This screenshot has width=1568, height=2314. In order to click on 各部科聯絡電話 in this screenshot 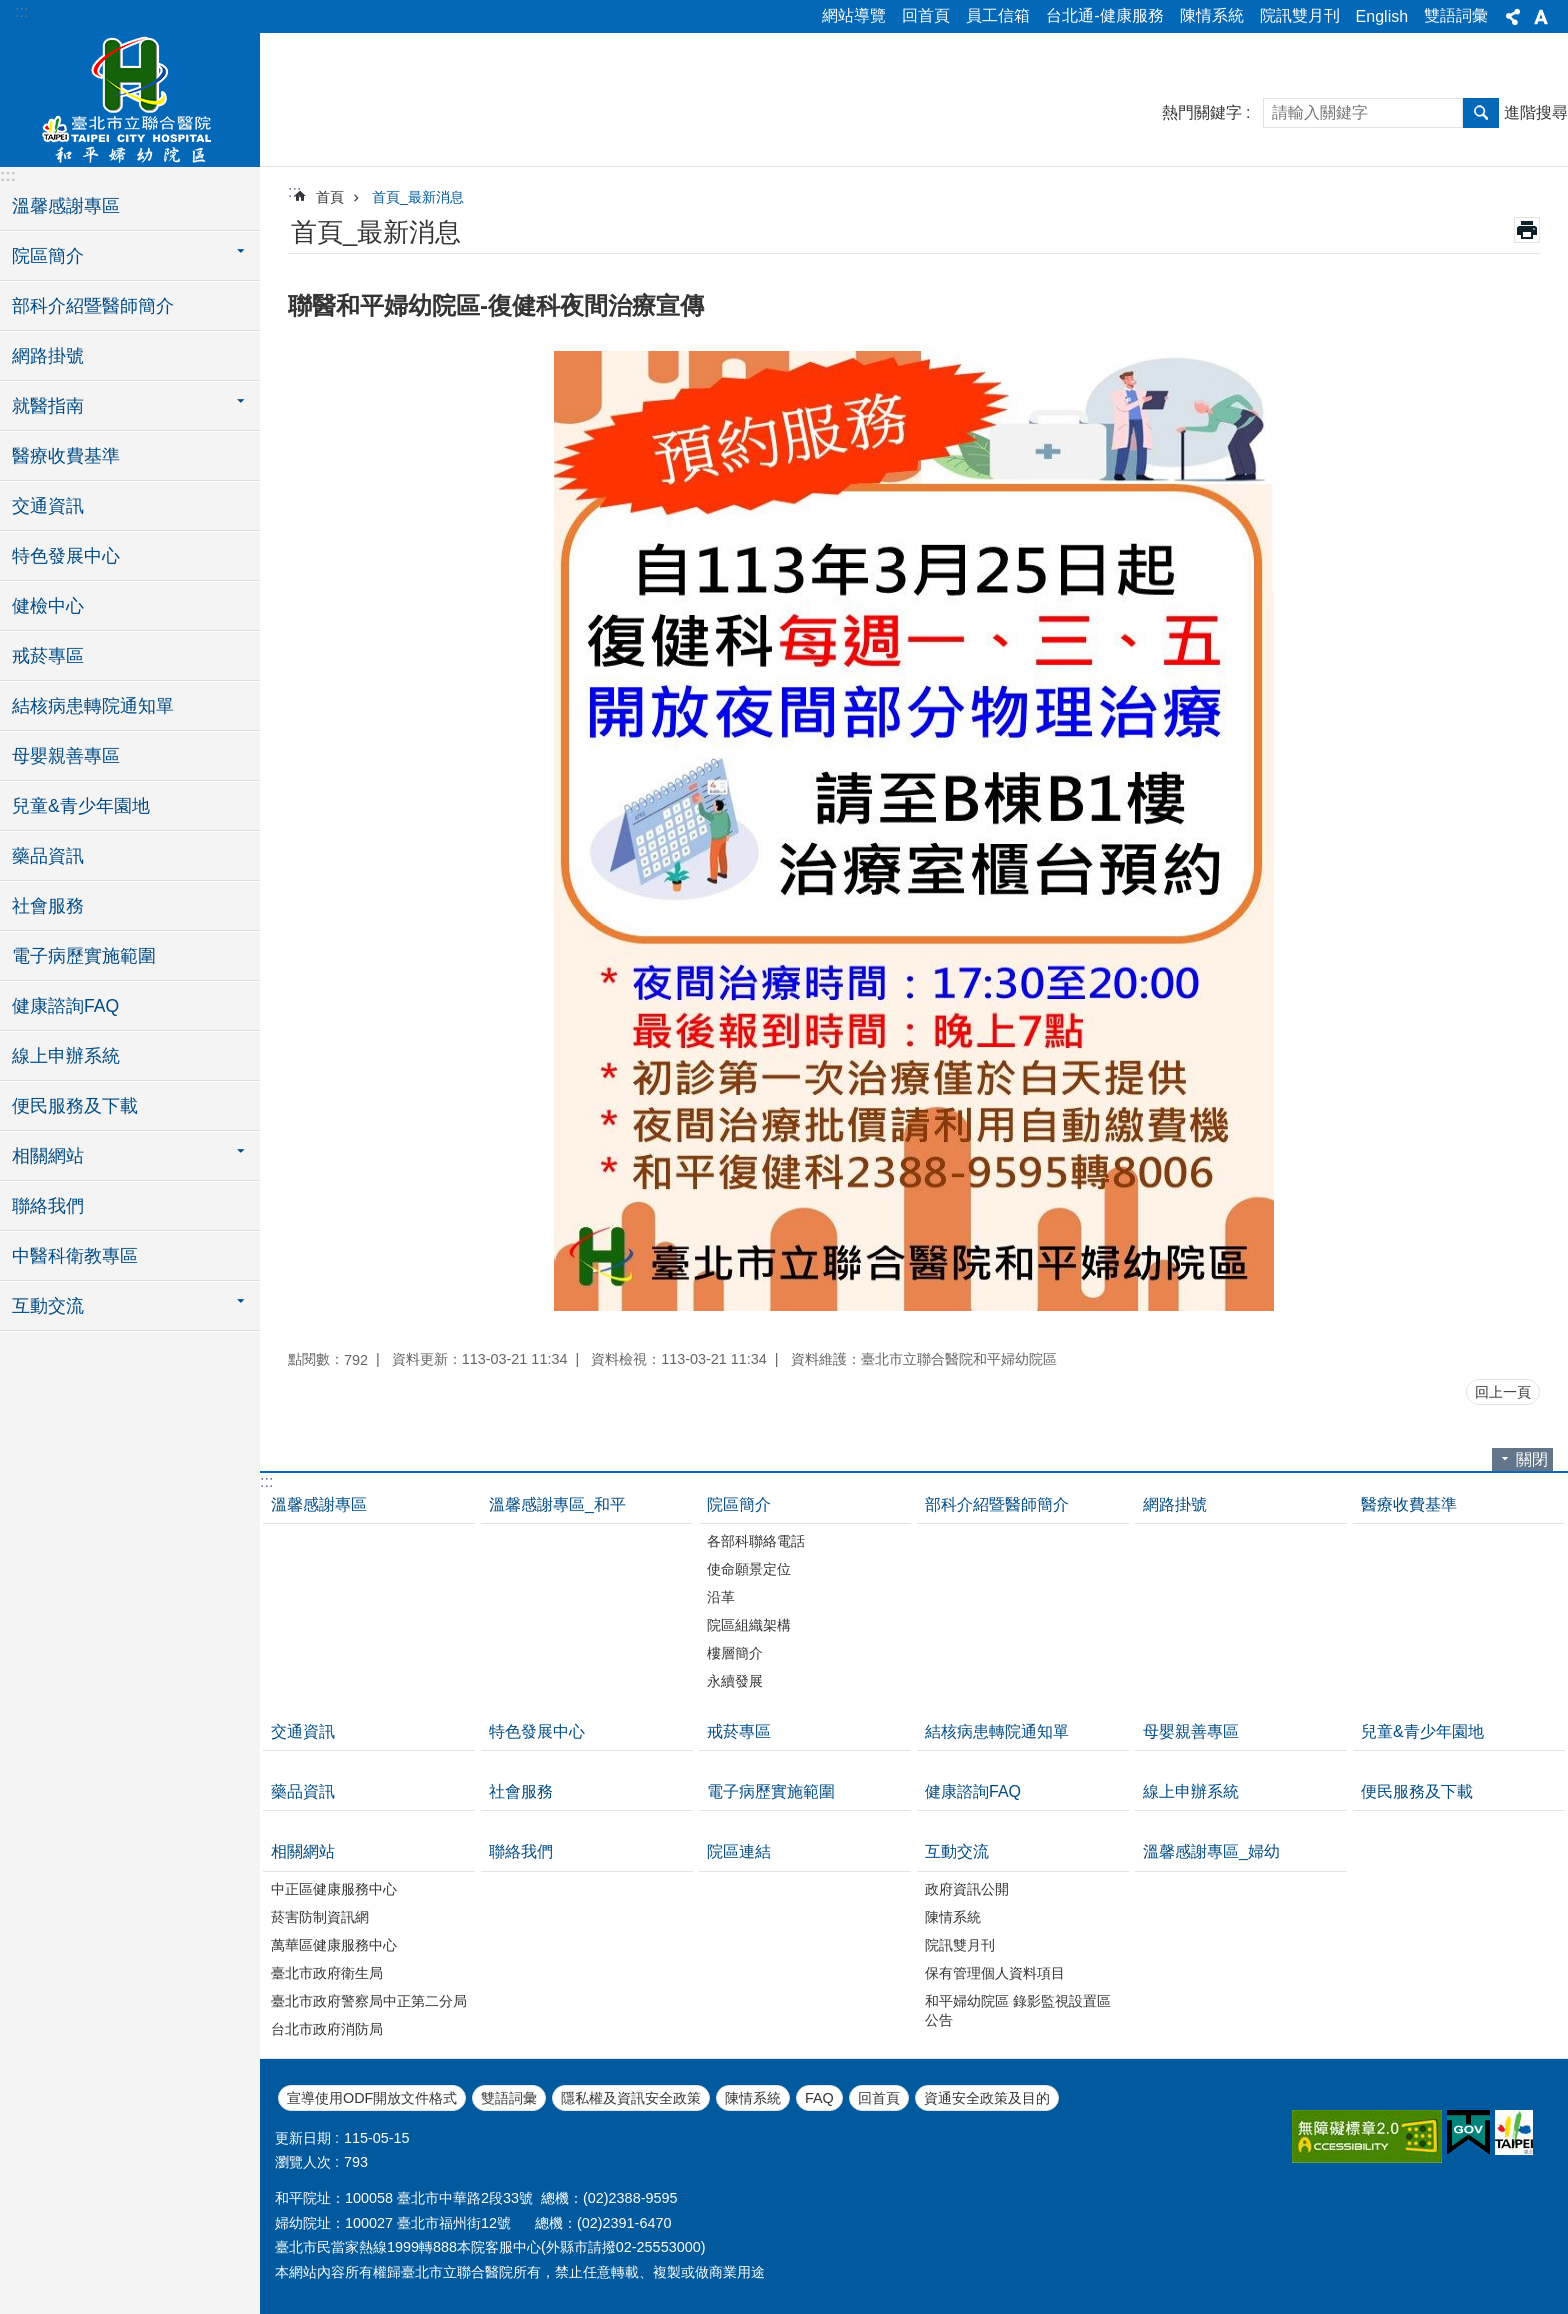, I will do `click(756, 1541)`.